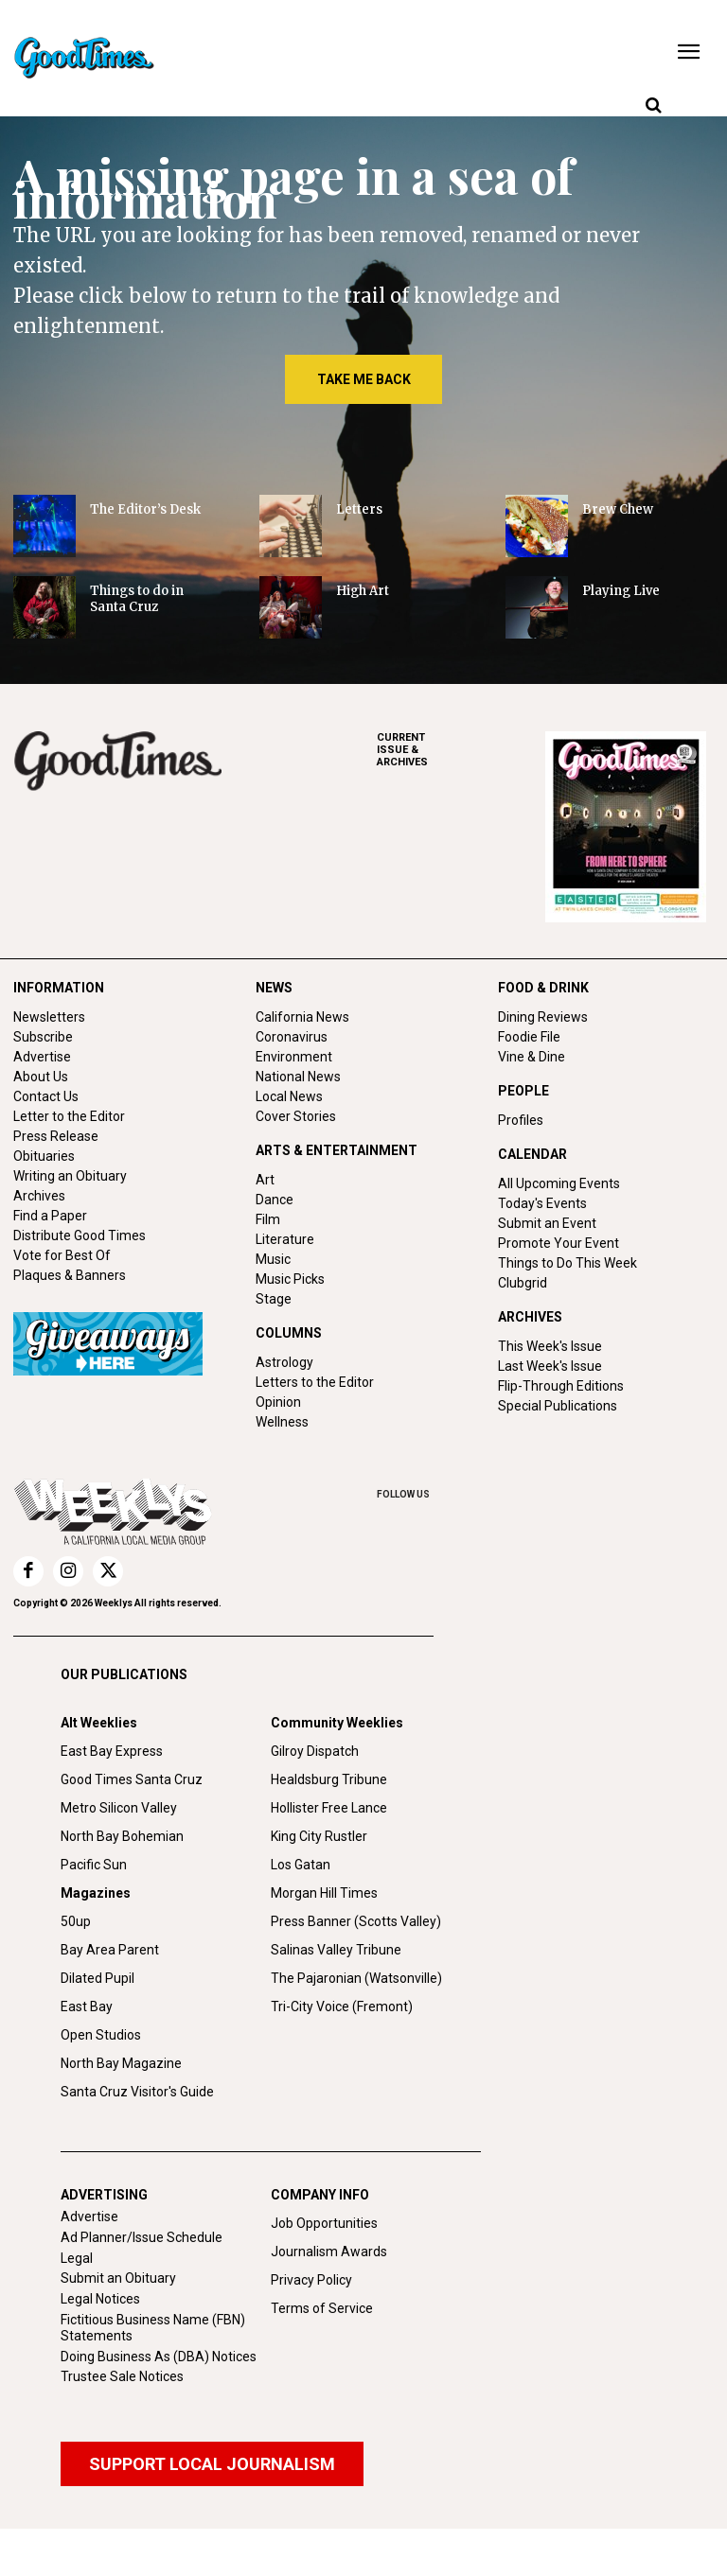 The image size is (727, 2576). I want to click on Subscribe, so click(43, 1036).